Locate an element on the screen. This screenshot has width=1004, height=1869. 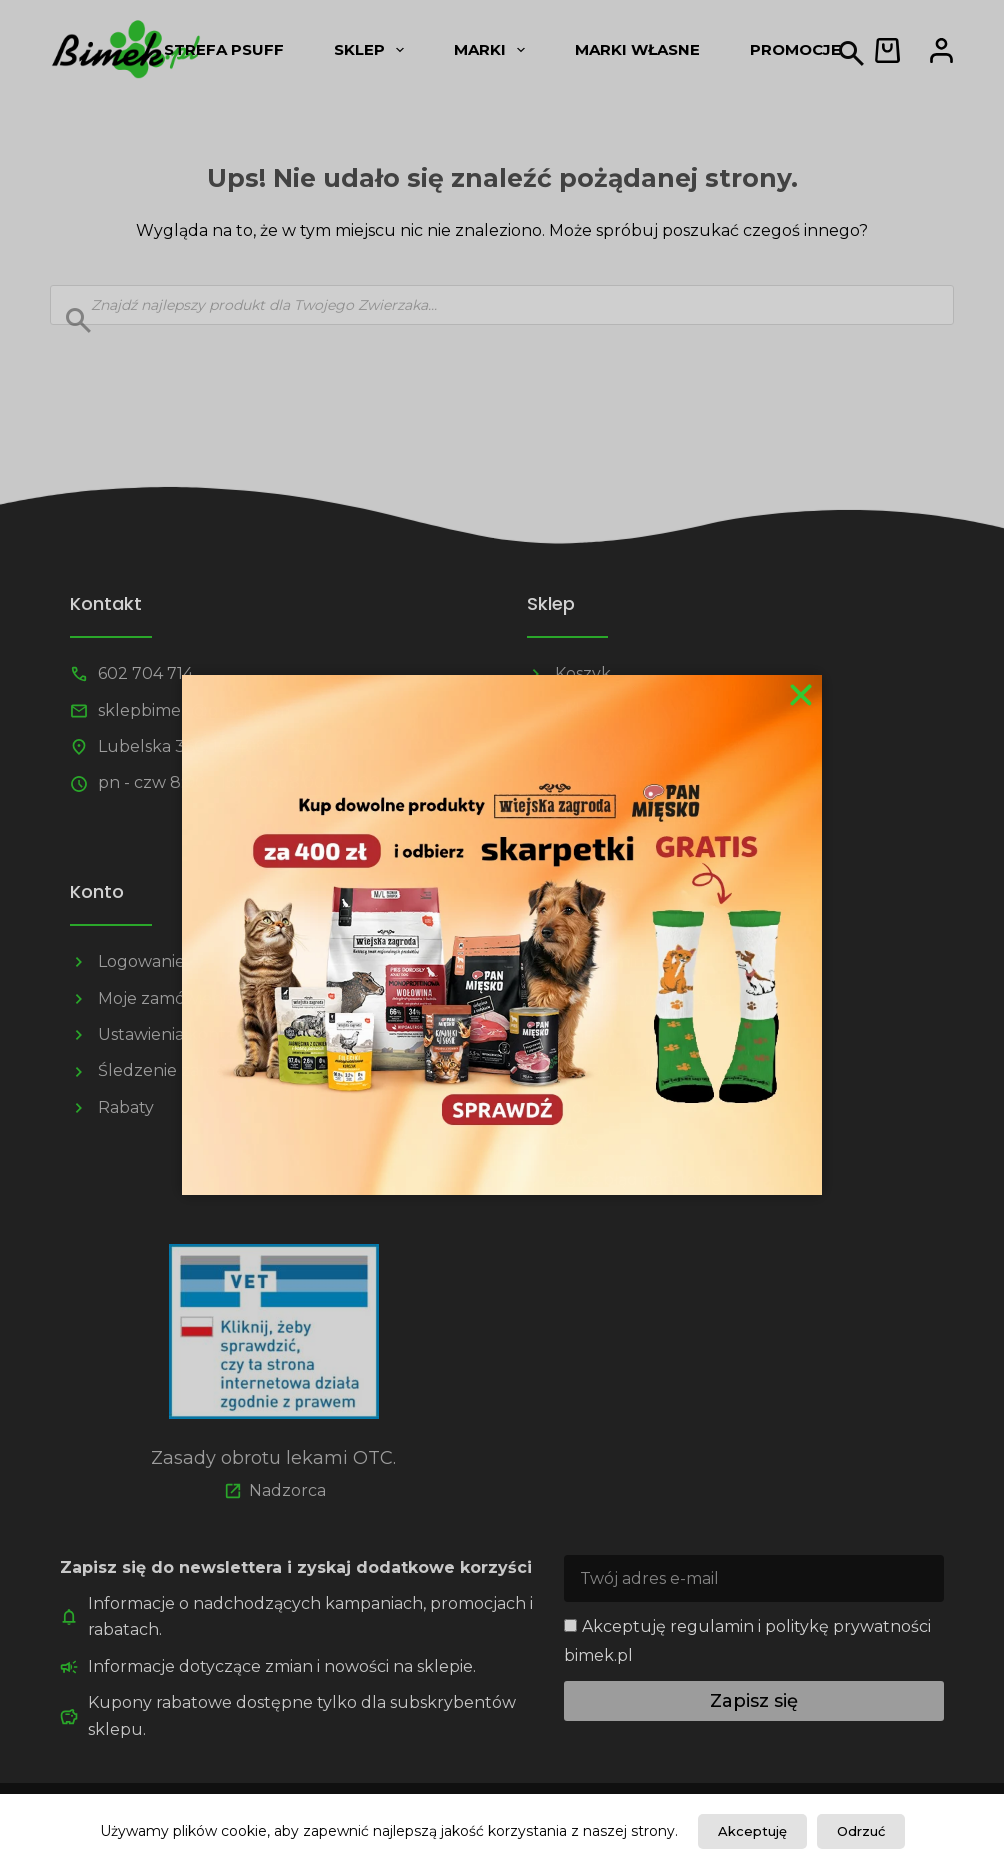
Promocje is located at coordinates (795, 49).